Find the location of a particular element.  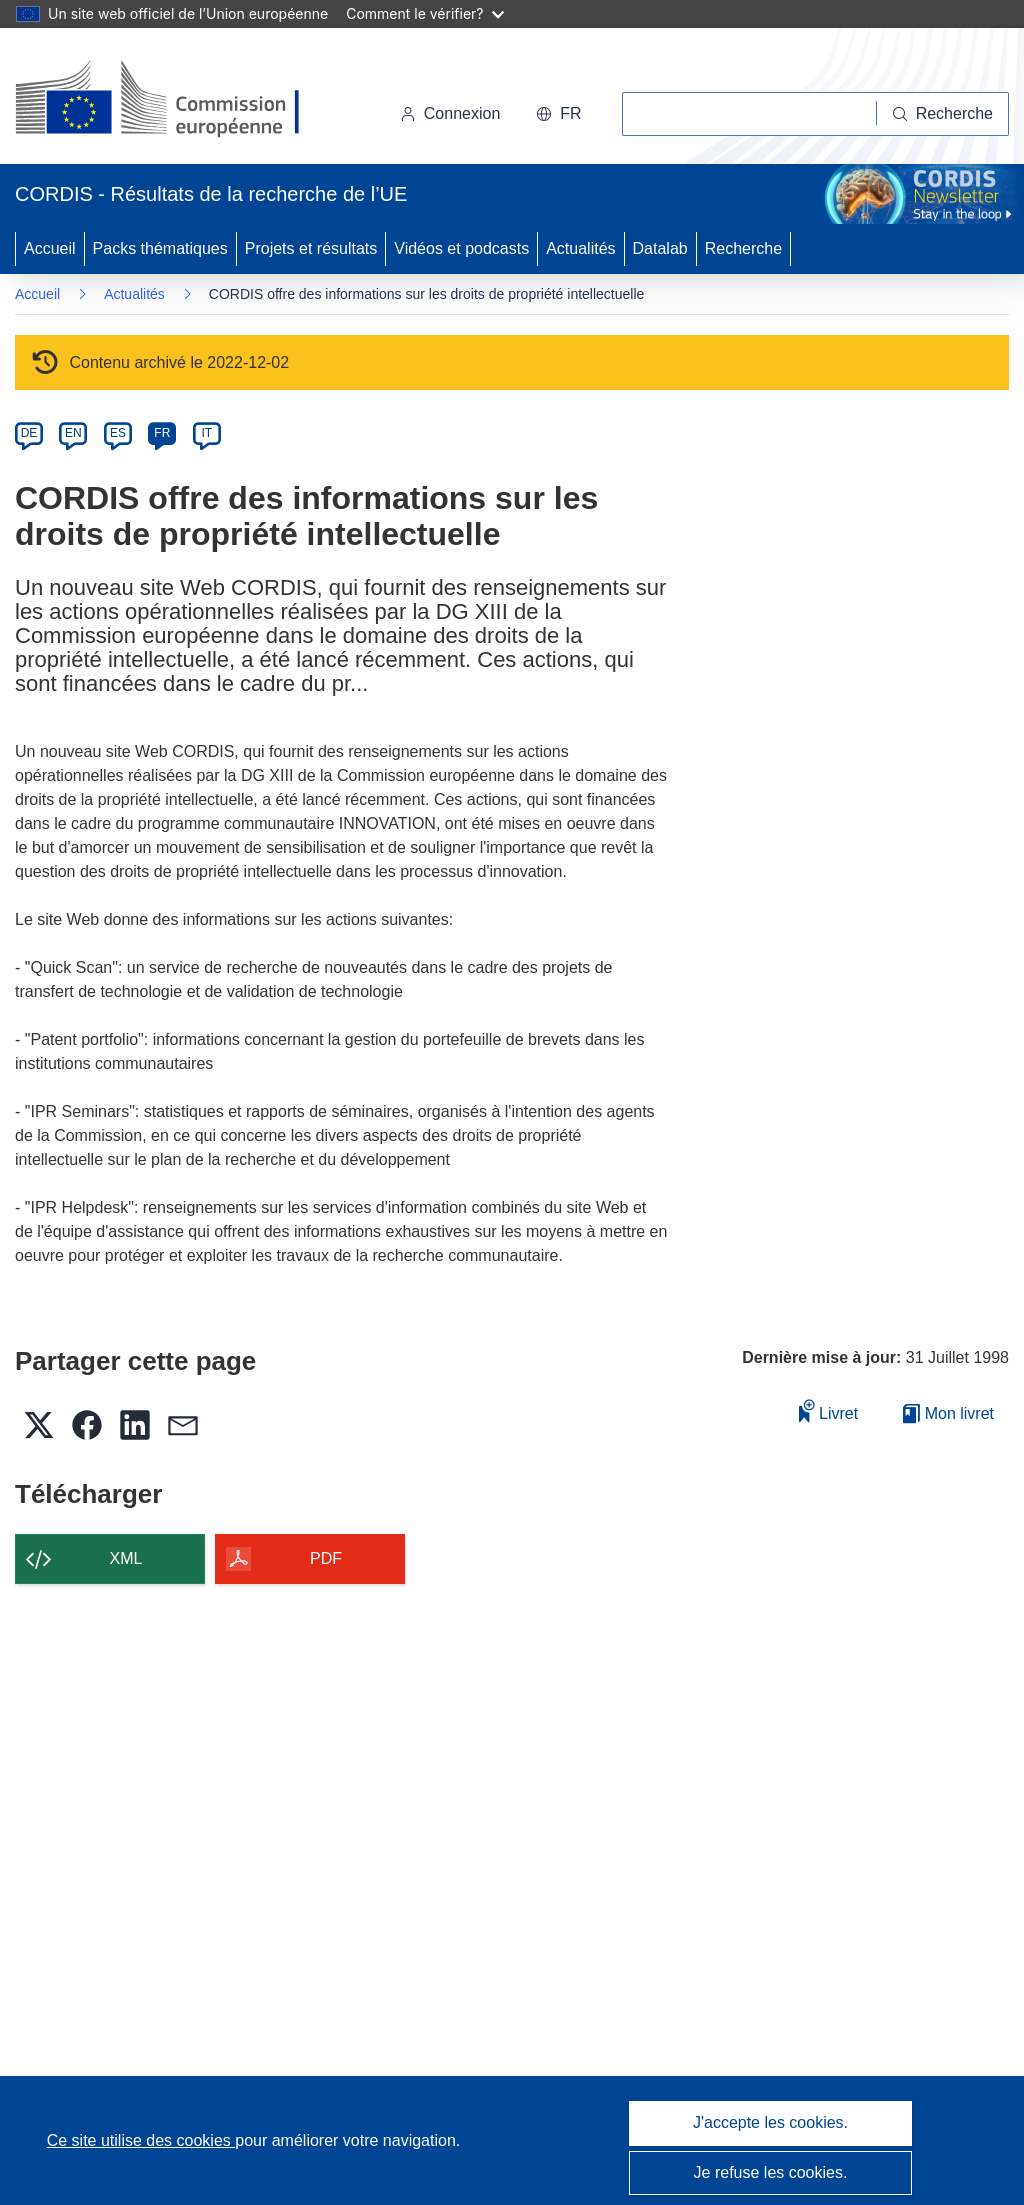

Packs thématiques is located at coordinates (160, 248).